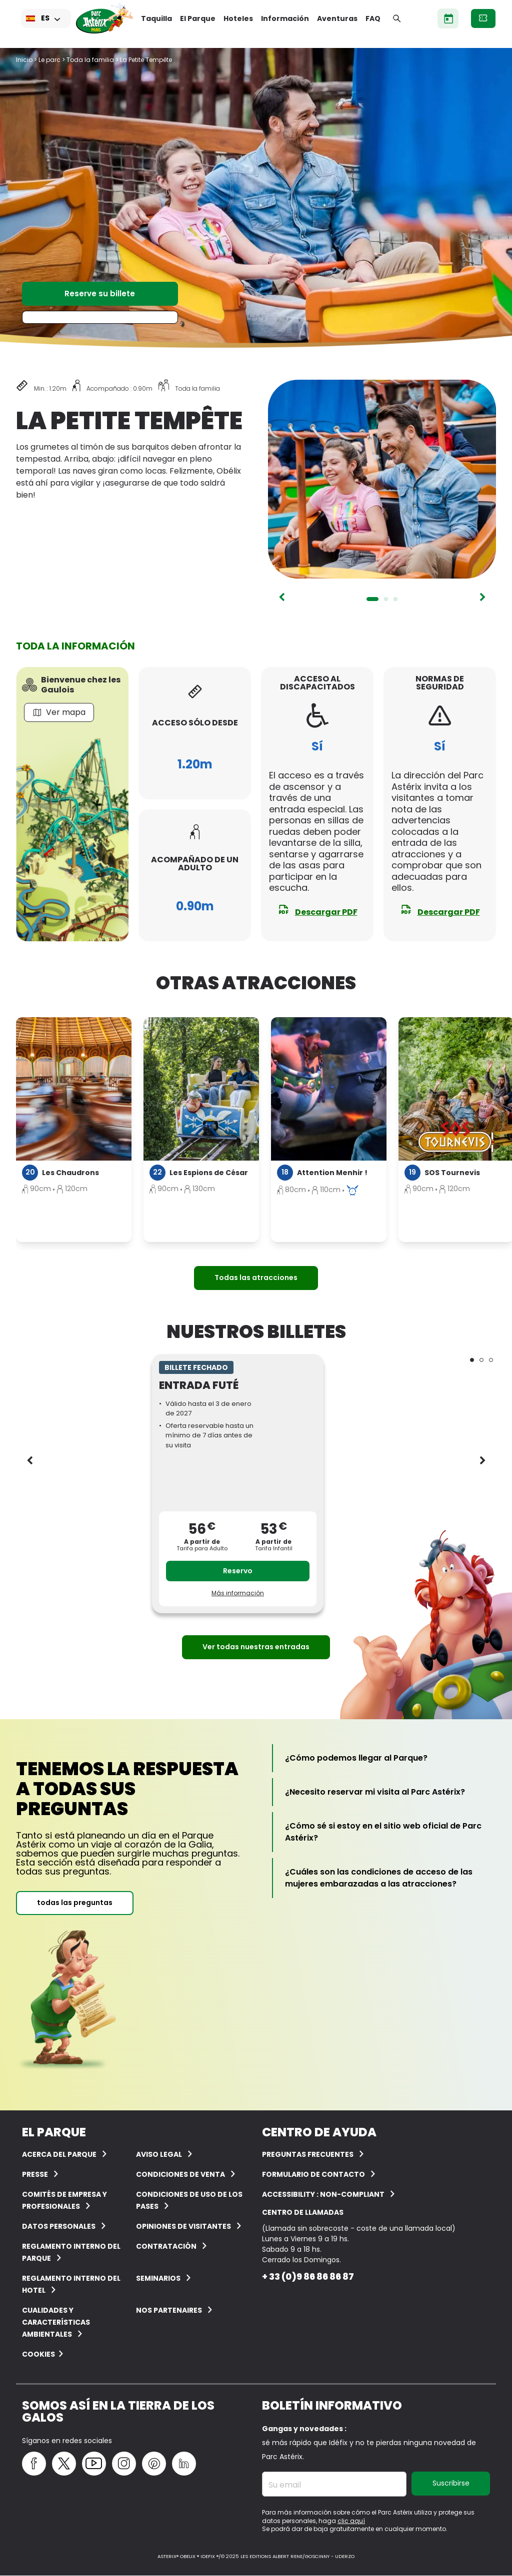 This screenshot has height=2576, width=512. What do you see at coordinates (372, 599) in the screenshot?
I see `1 [tab]` at bounding box center [372, 599].